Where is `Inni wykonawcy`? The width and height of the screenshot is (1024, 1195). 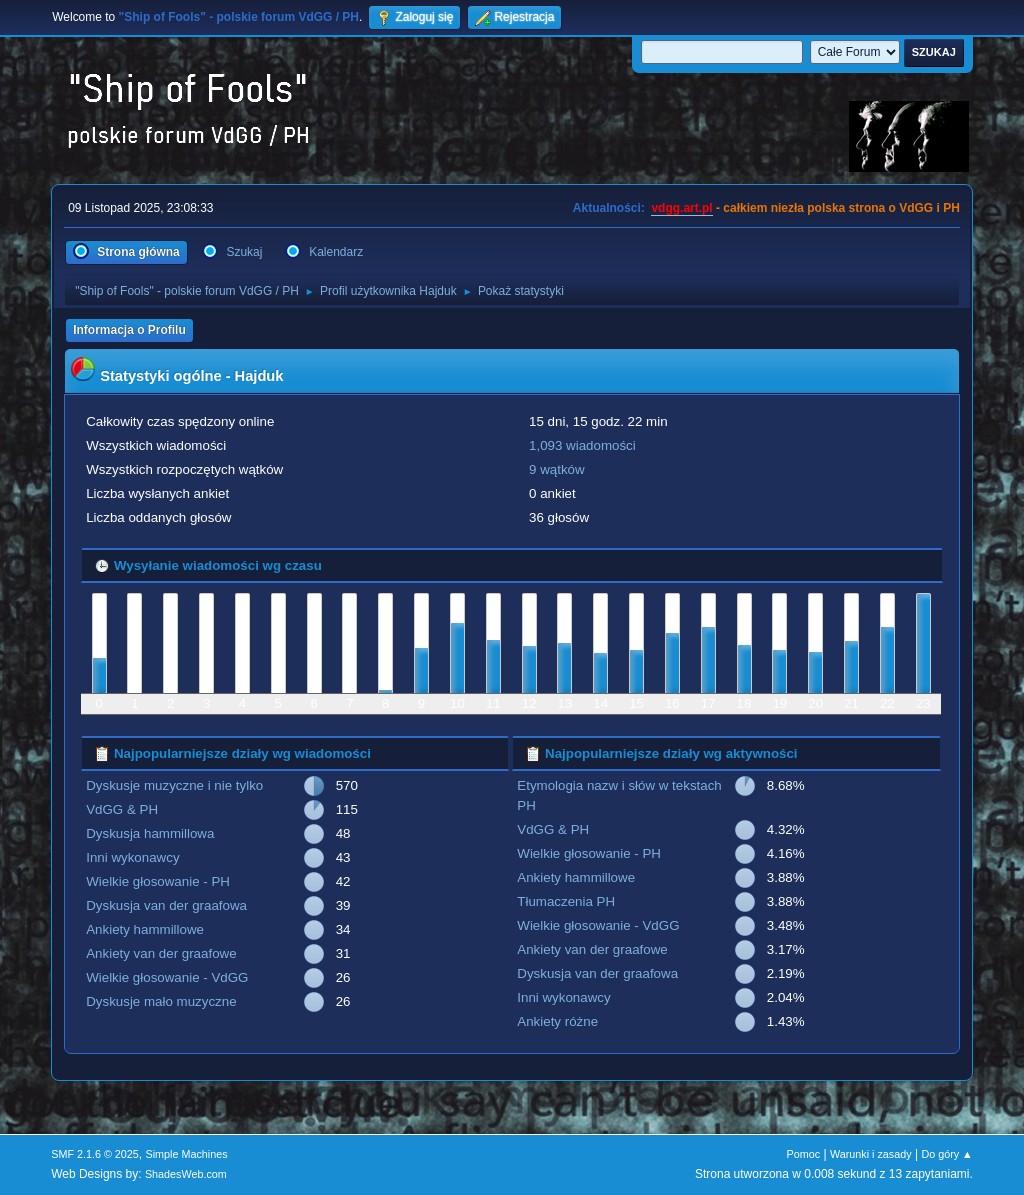
Inni wykonawcy is located at coordinates (132, 857).